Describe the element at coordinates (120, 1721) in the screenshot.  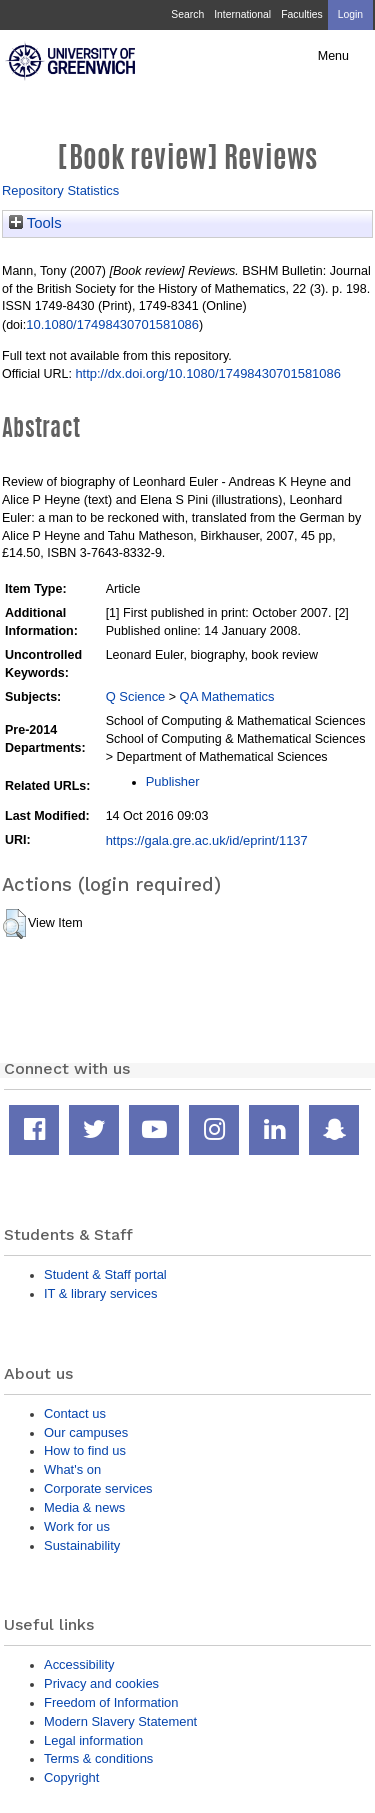
I see `Modern Slavery Statement` at that location.